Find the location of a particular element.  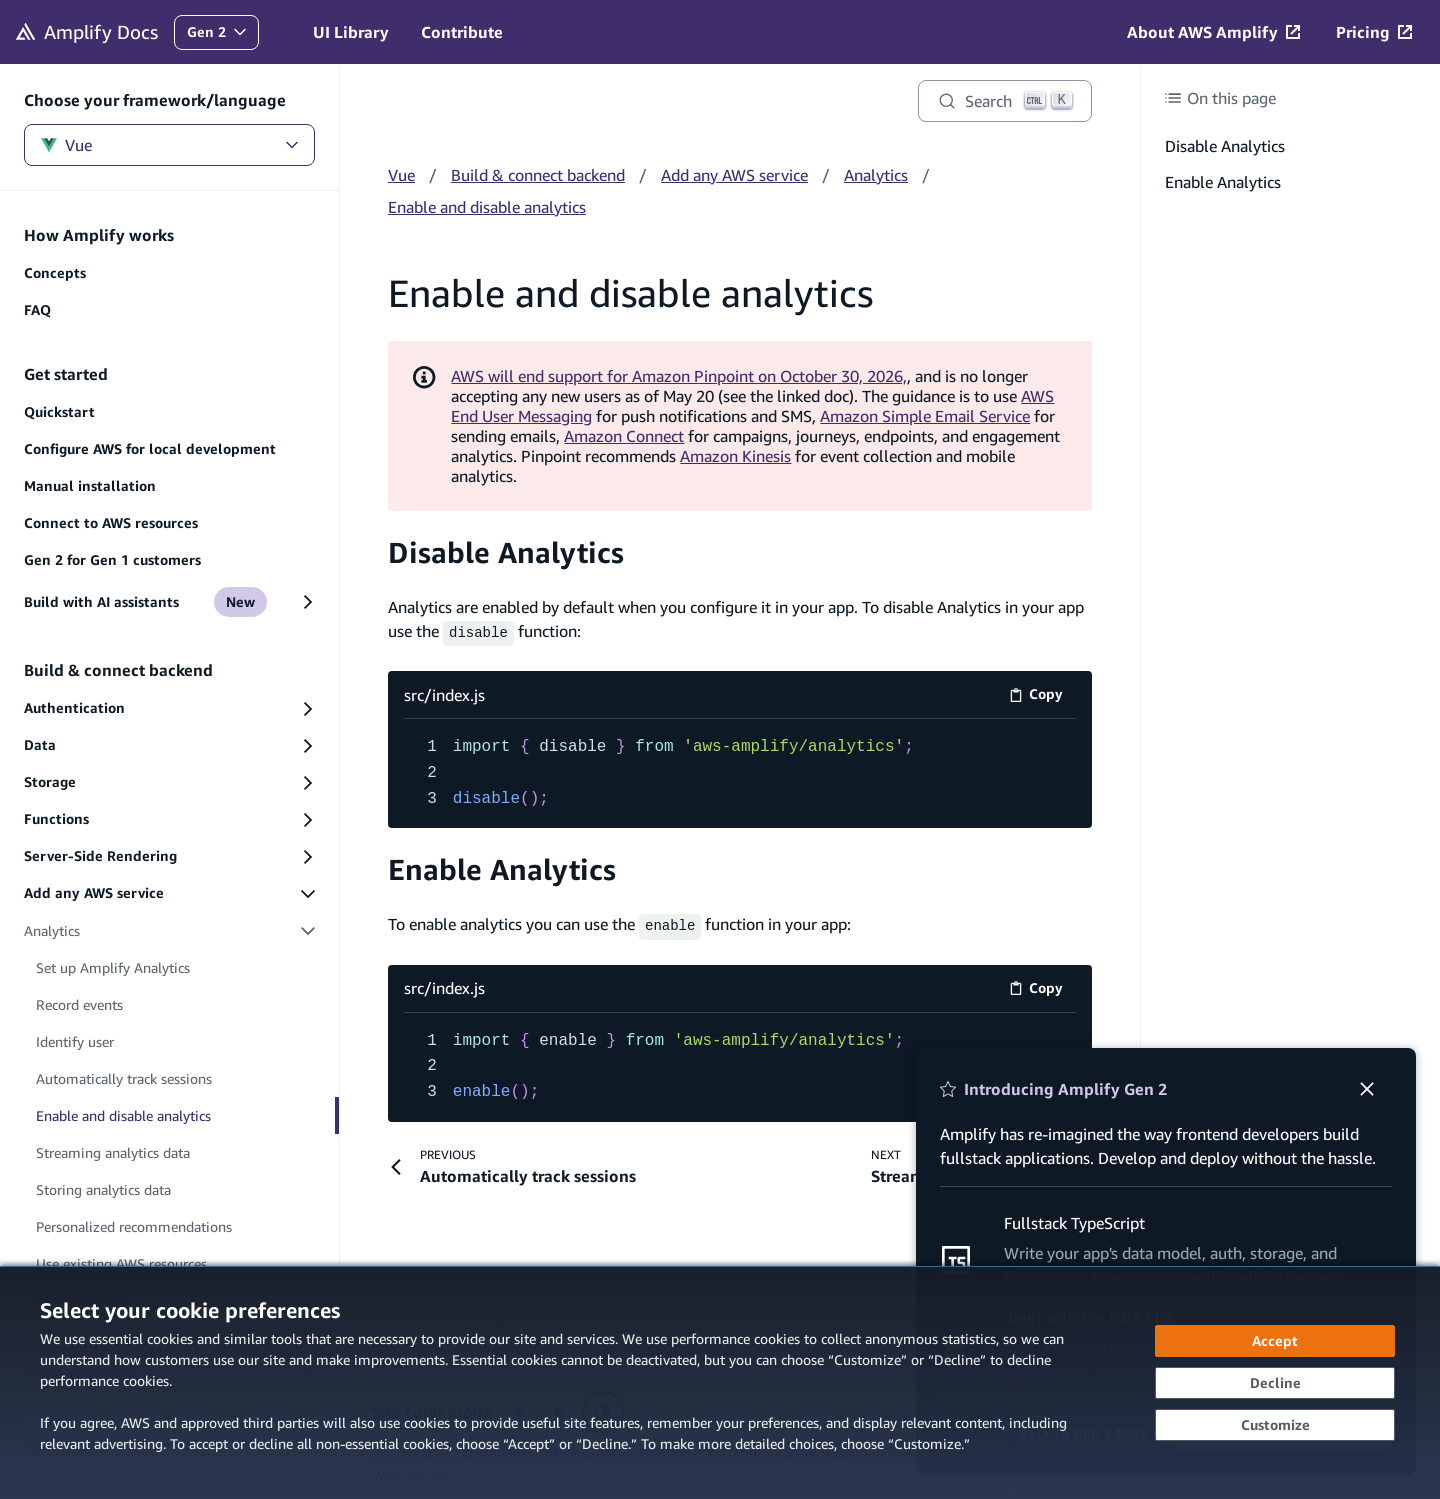

Gen 2 is located at coordinates (222, 36).